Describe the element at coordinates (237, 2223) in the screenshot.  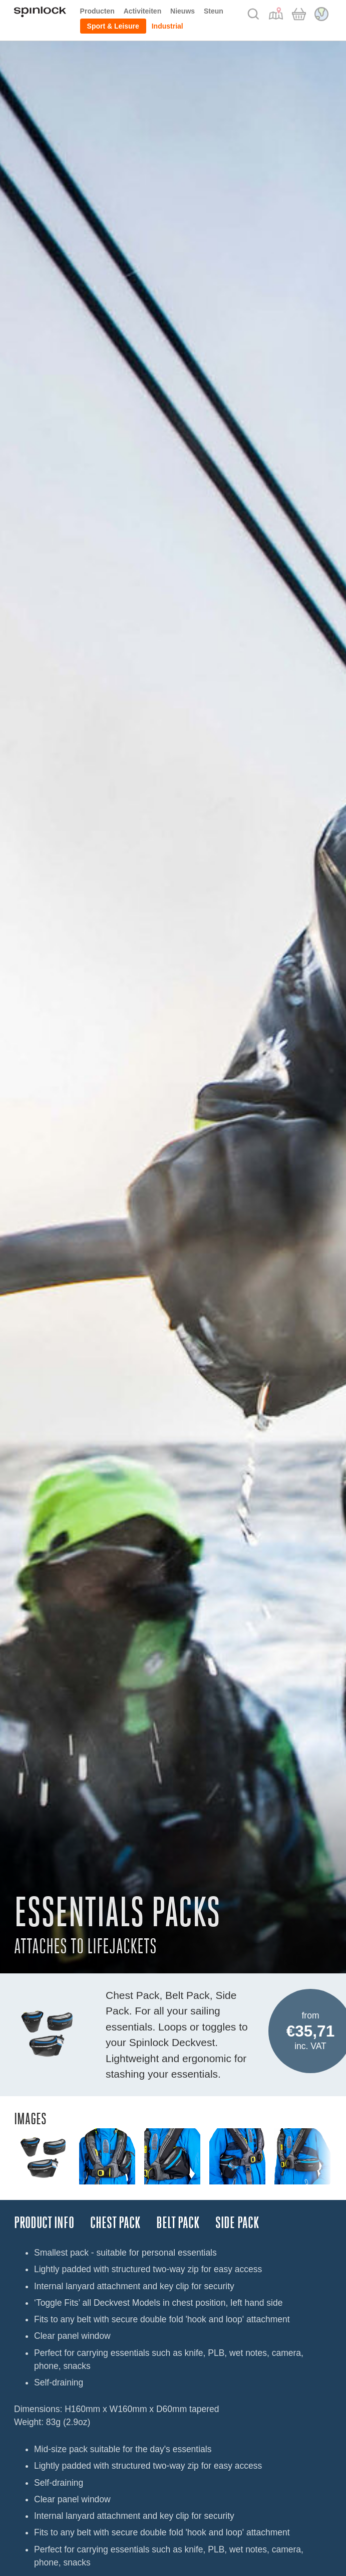
I see `SIDE PACK` at that location.